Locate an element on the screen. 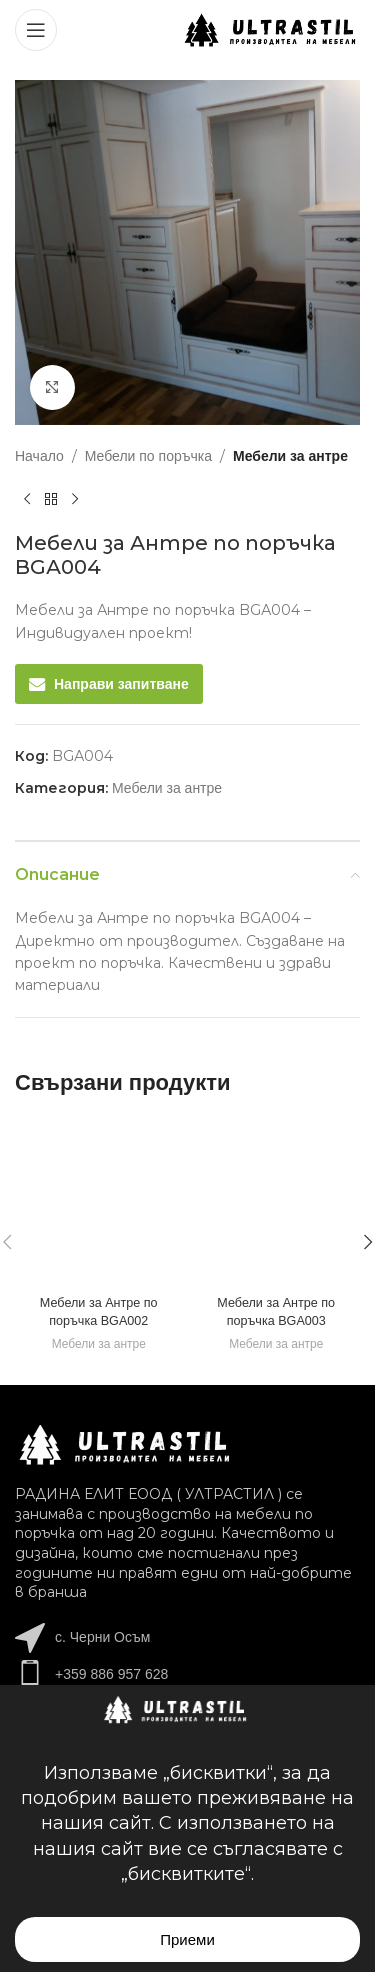 The image size is (375, 1972). [Мебели за Антре по поръчка BGА003] is located at coordinates (277, 1203).